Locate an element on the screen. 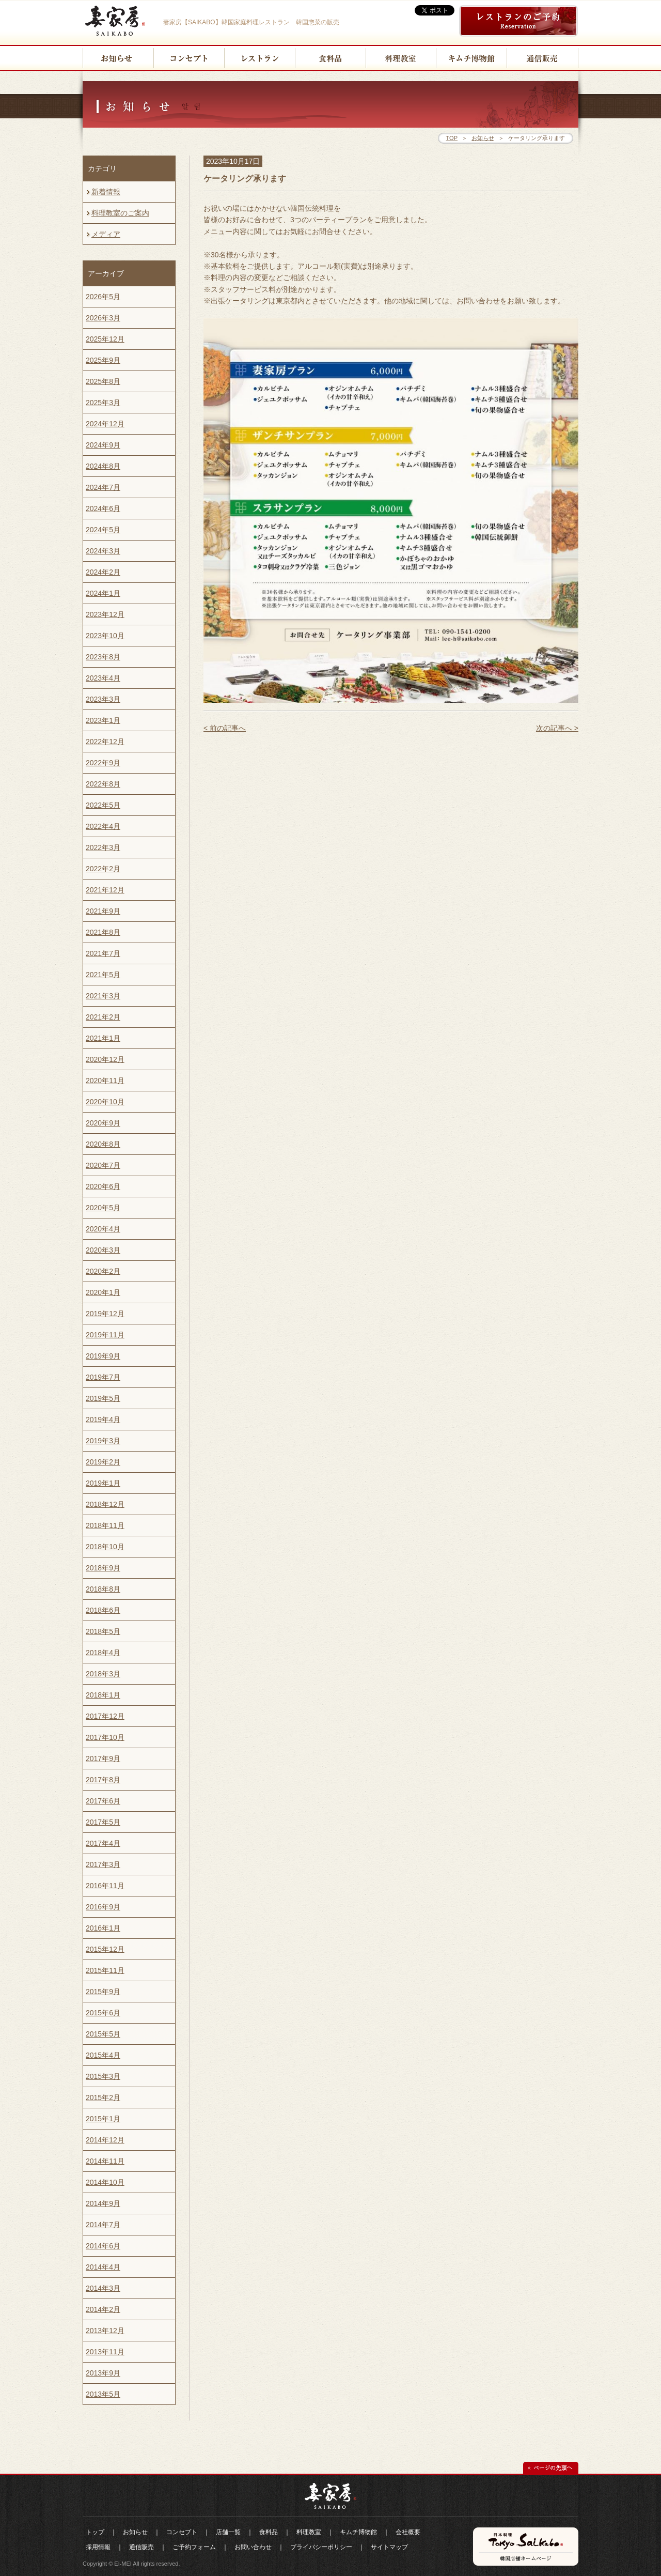 This screenshot has width=661, height=2576. 2018年12月 is located at coordinates (105, 1504).